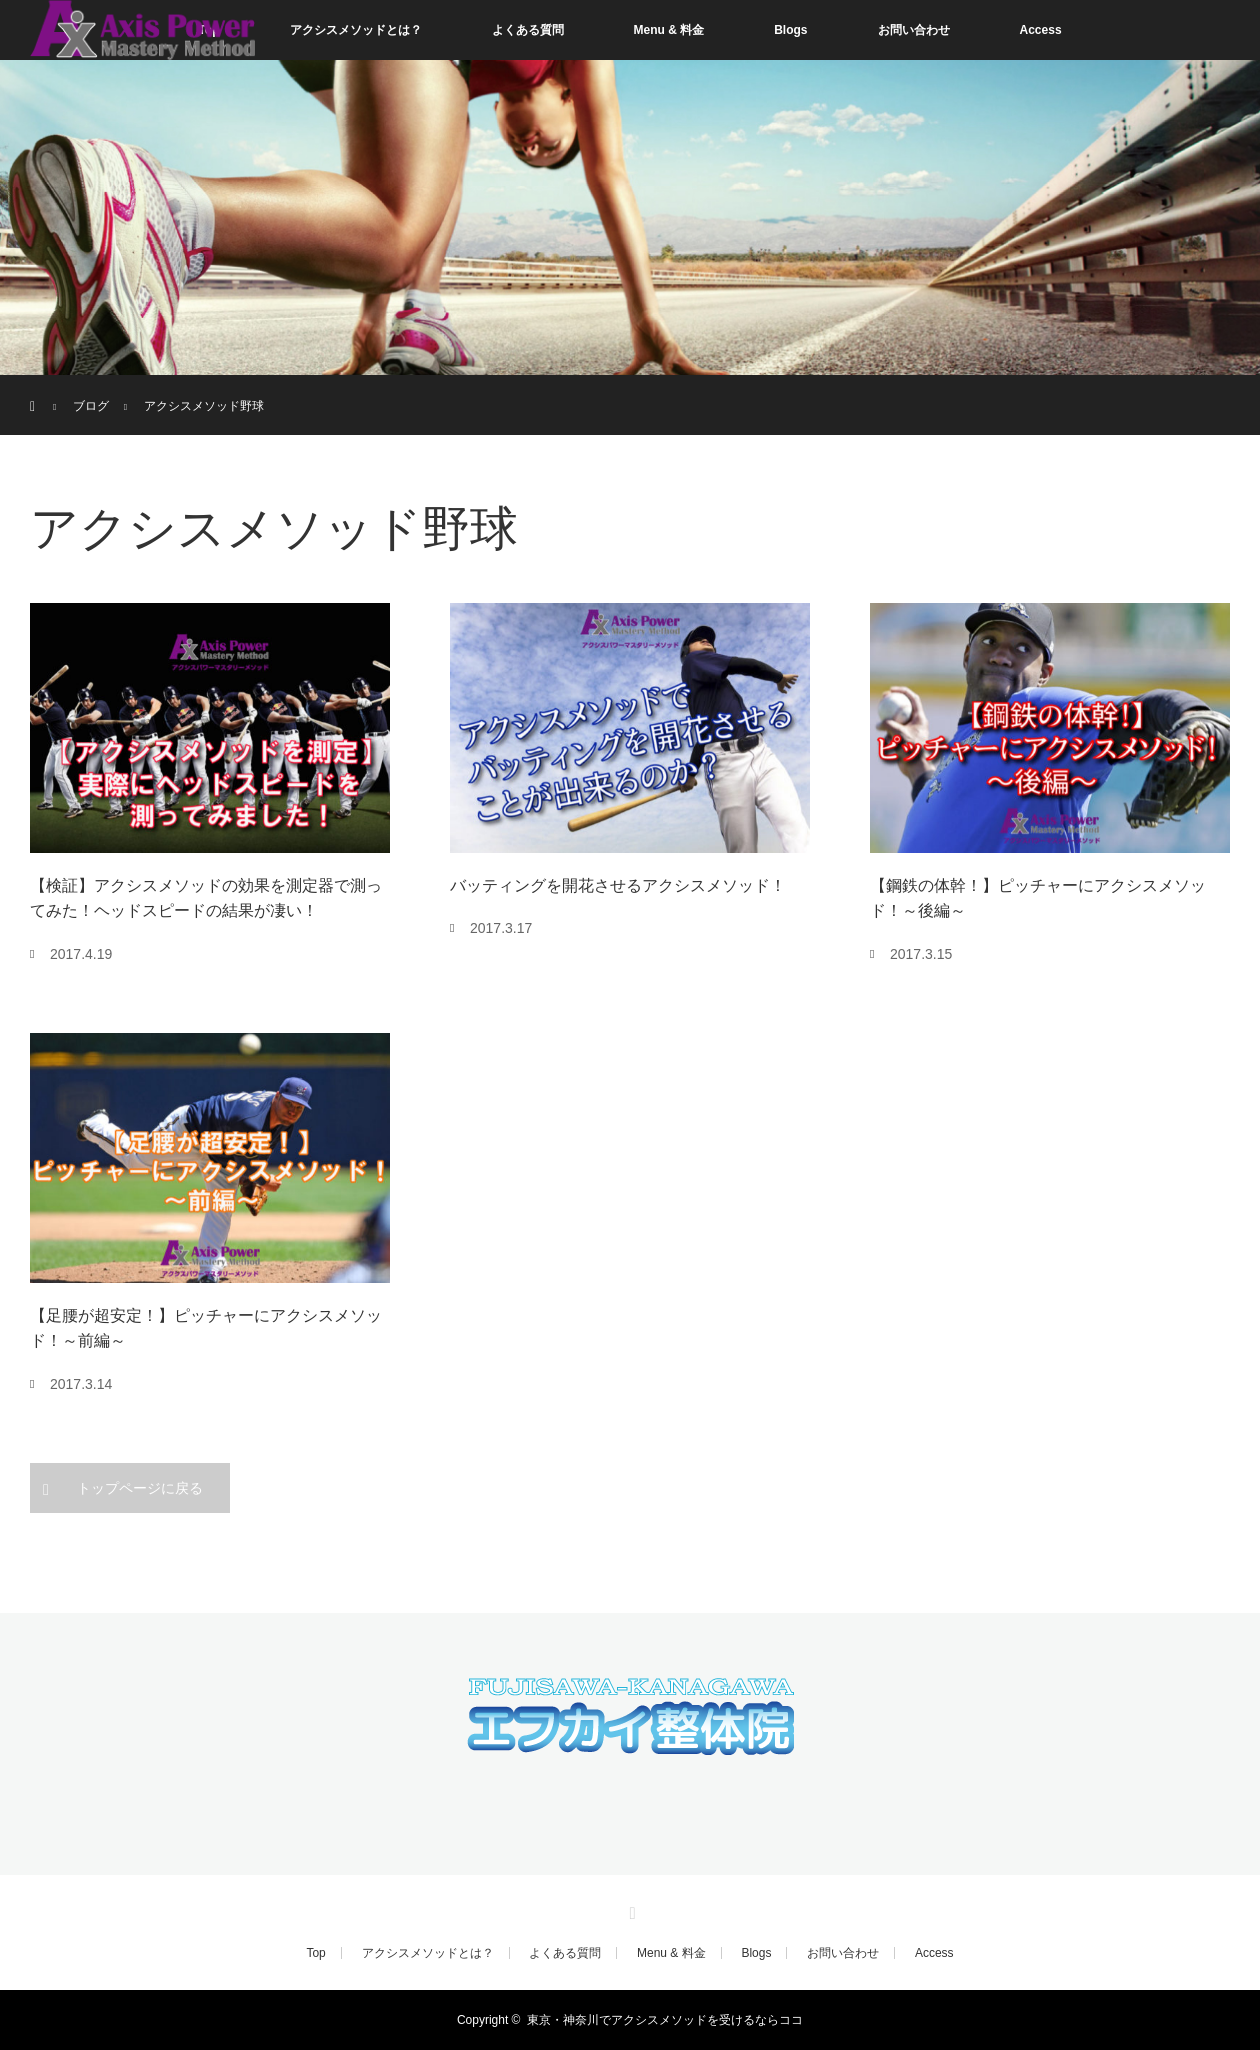 This screenshot has height=2050, width=1260. What do you see at coordinates (91, 406) in the screenshot?
I see `ブログ` at bounding box center [91, 406].